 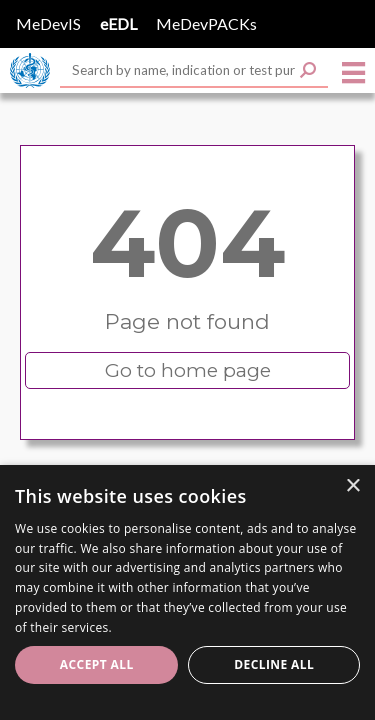 What do you see at coordinates (187, 592) in the screenshot?
I see `[dialog]` at bounding box center [187, 592].